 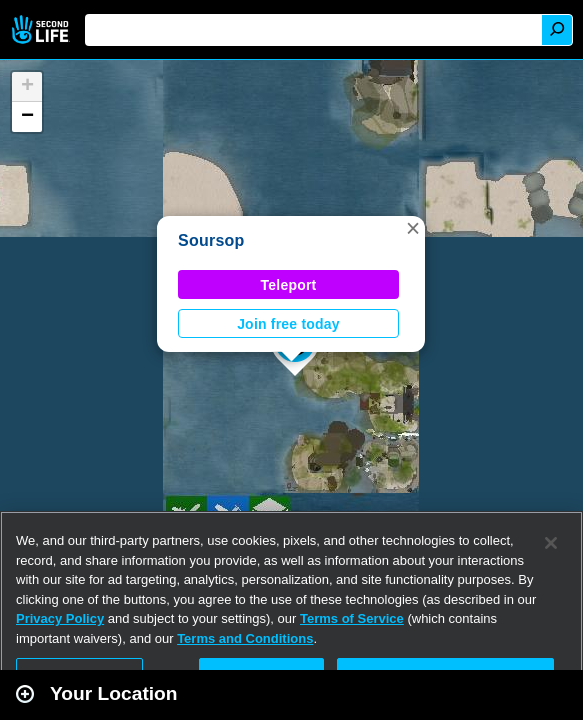 What do you see at coordinates (413, 228) in the screenshot?
I see `[button]` at bounding box center [413, 228].